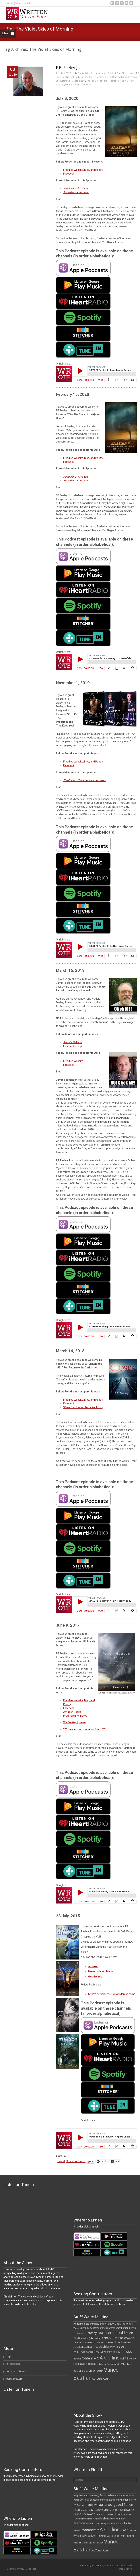  I want to click on Contemporary Fiction [Contemporary Fiction (14 items)], so click(117, 2328).